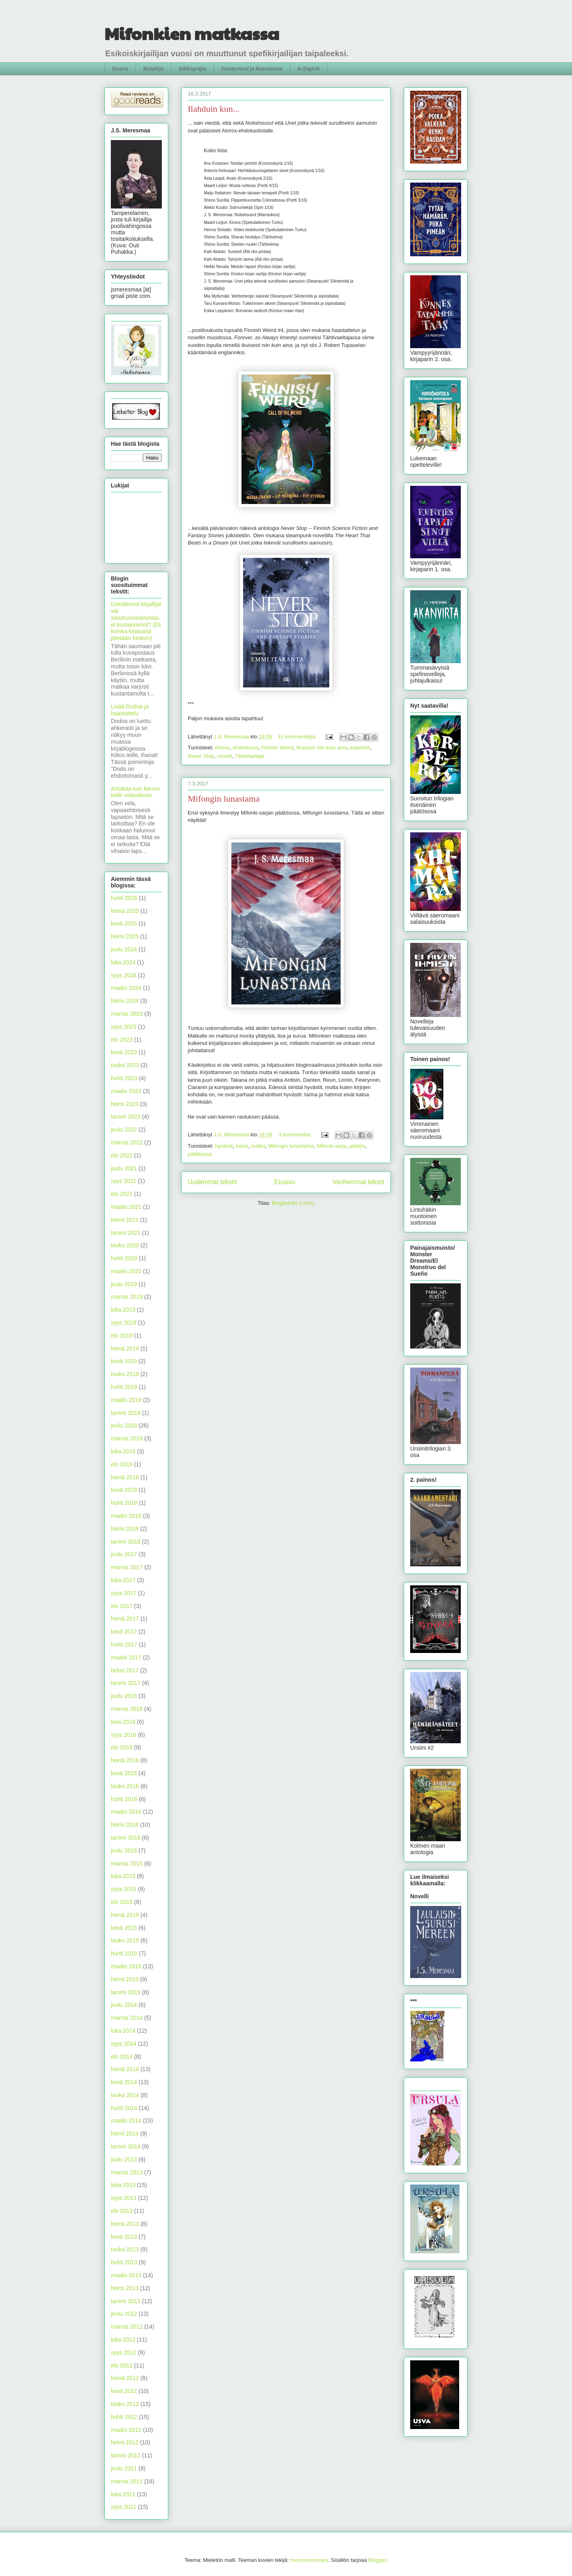 The image size is (572, 2576). Describe the element at coordinates (296, 1135) in the screenshot. I see `3 kommenttia:` at that location.